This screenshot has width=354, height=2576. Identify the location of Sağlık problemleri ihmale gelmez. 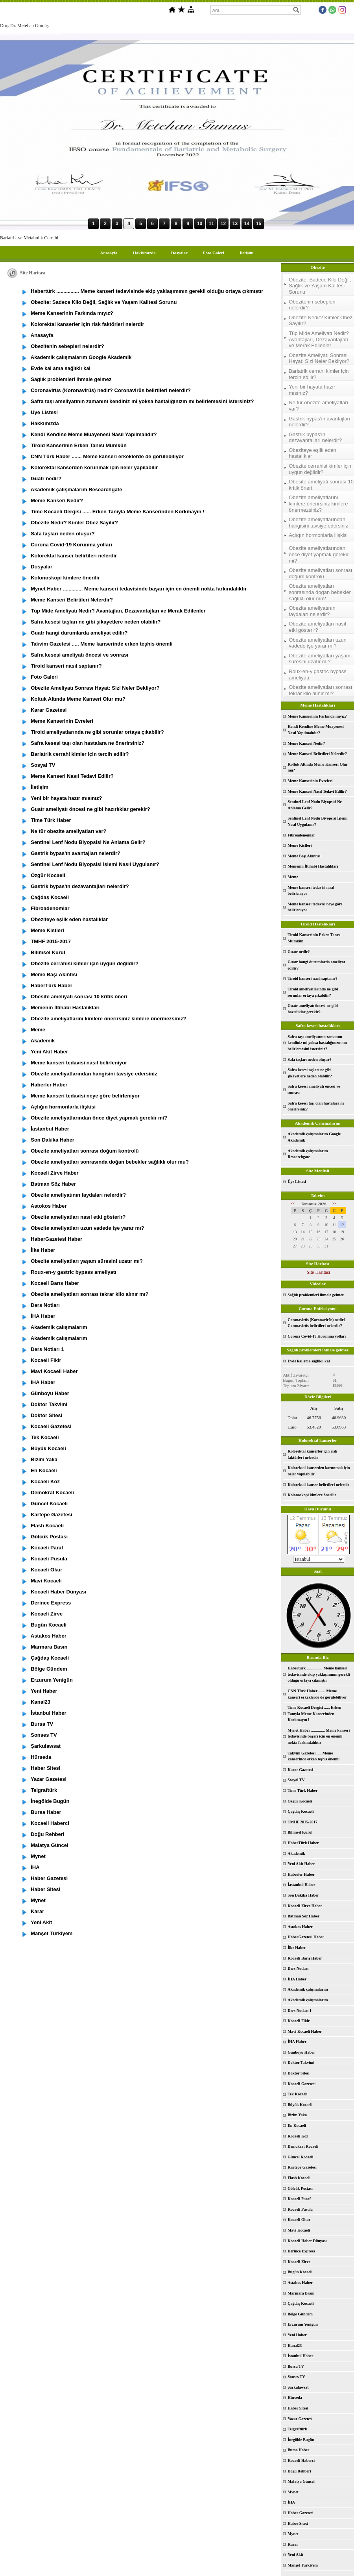
(316, 1295).